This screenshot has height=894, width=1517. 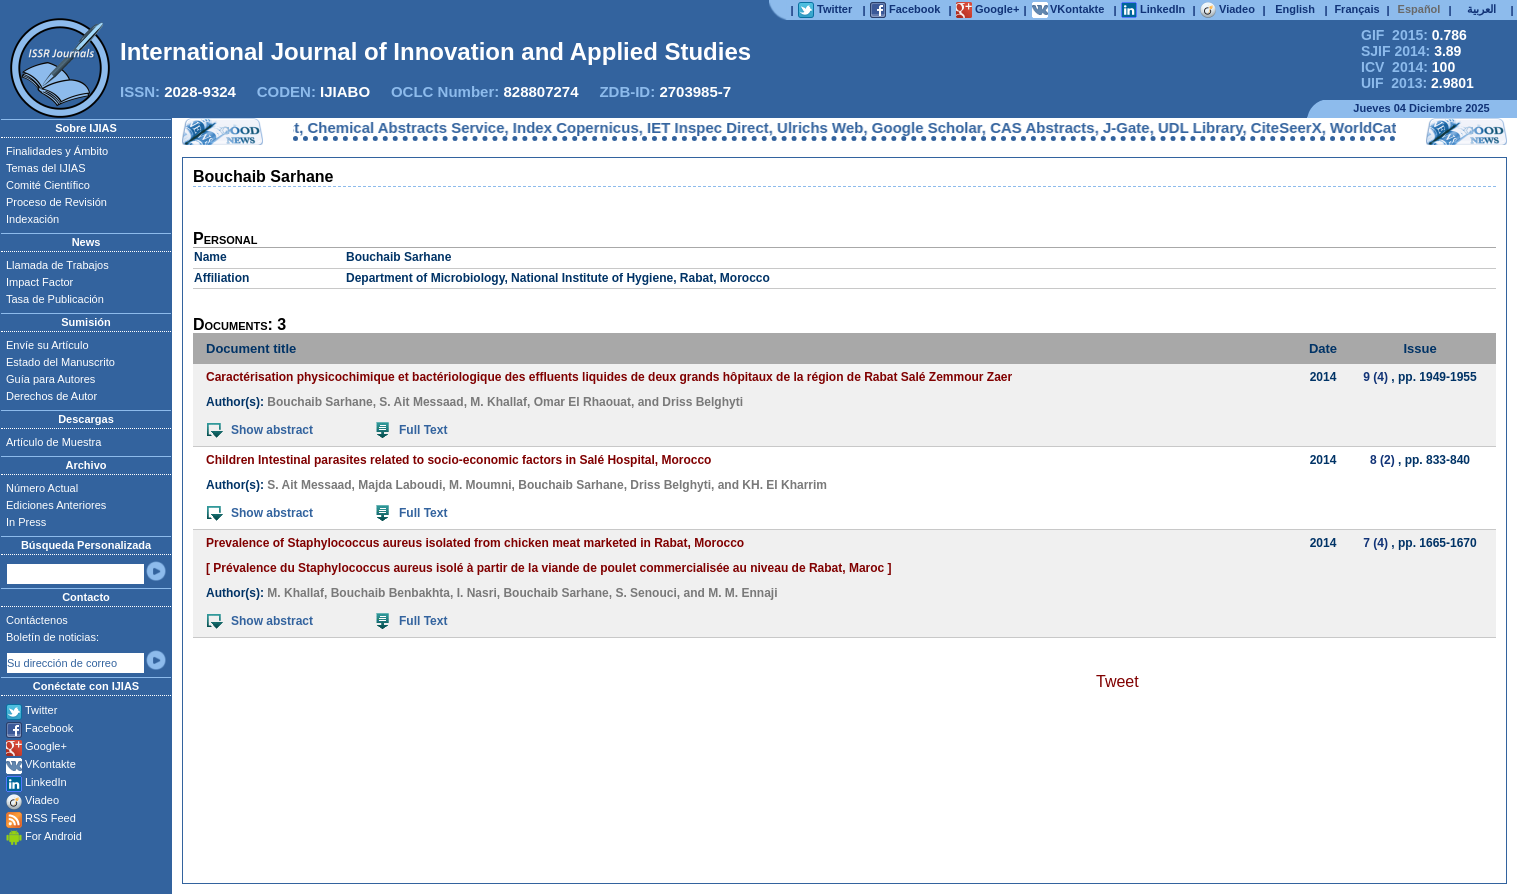 What do you see at coordinates (42, 800) in the screenshot?
I see `Viadeo` at bounding box center [42, 800].